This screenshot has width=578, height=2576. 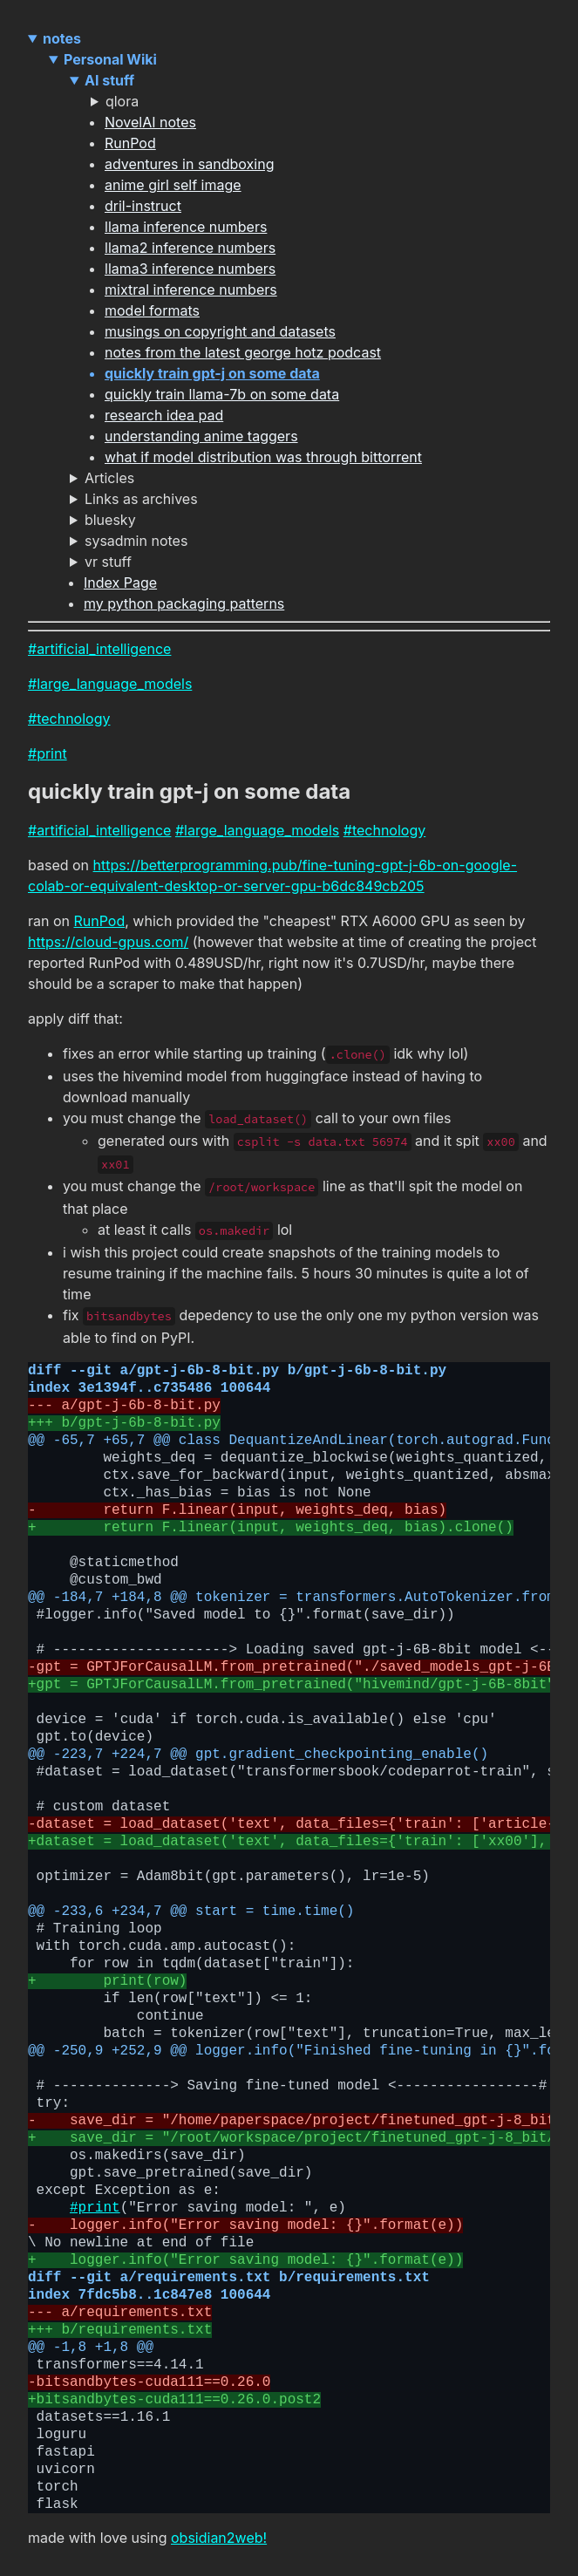 I want to click on notes, so click(x=62, y=38).